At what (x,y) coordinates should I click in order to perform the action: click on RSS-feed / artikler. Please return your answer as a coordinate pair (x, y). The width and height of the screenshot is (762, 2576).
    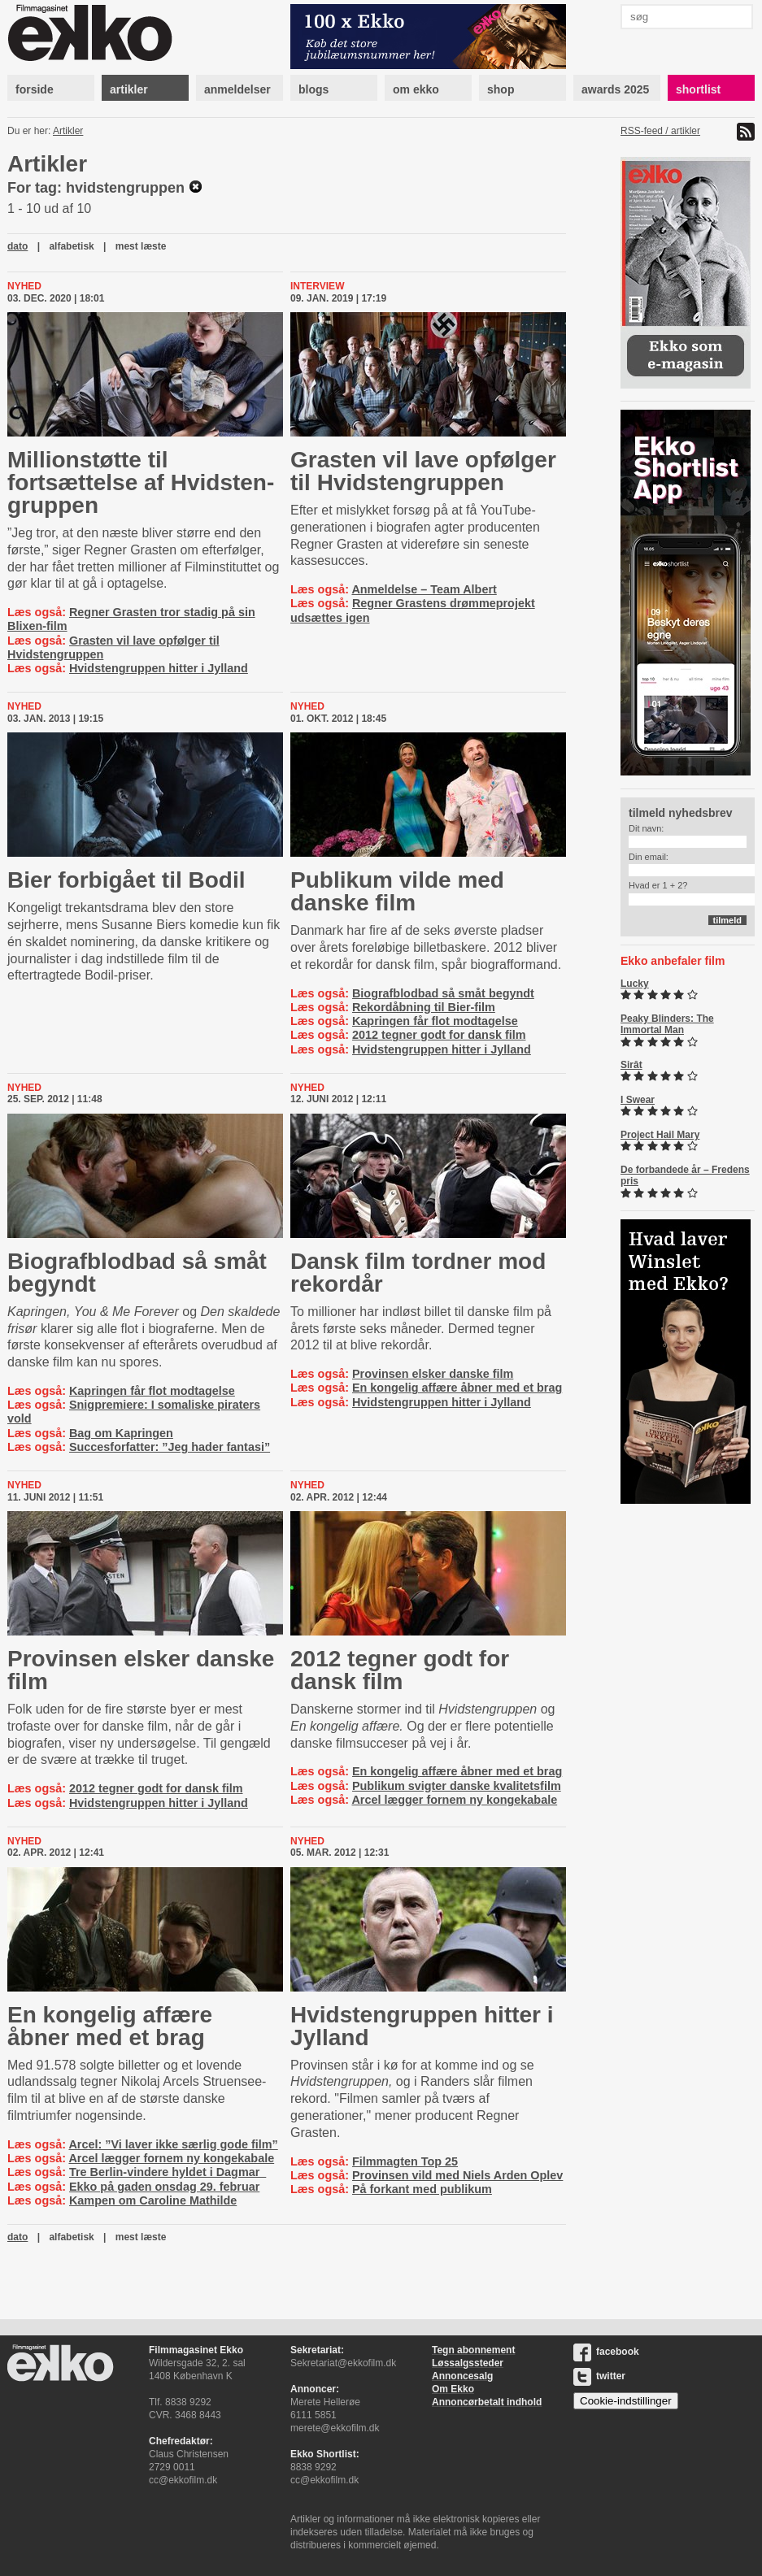
    Looking at the image, I should click on (660, 131).